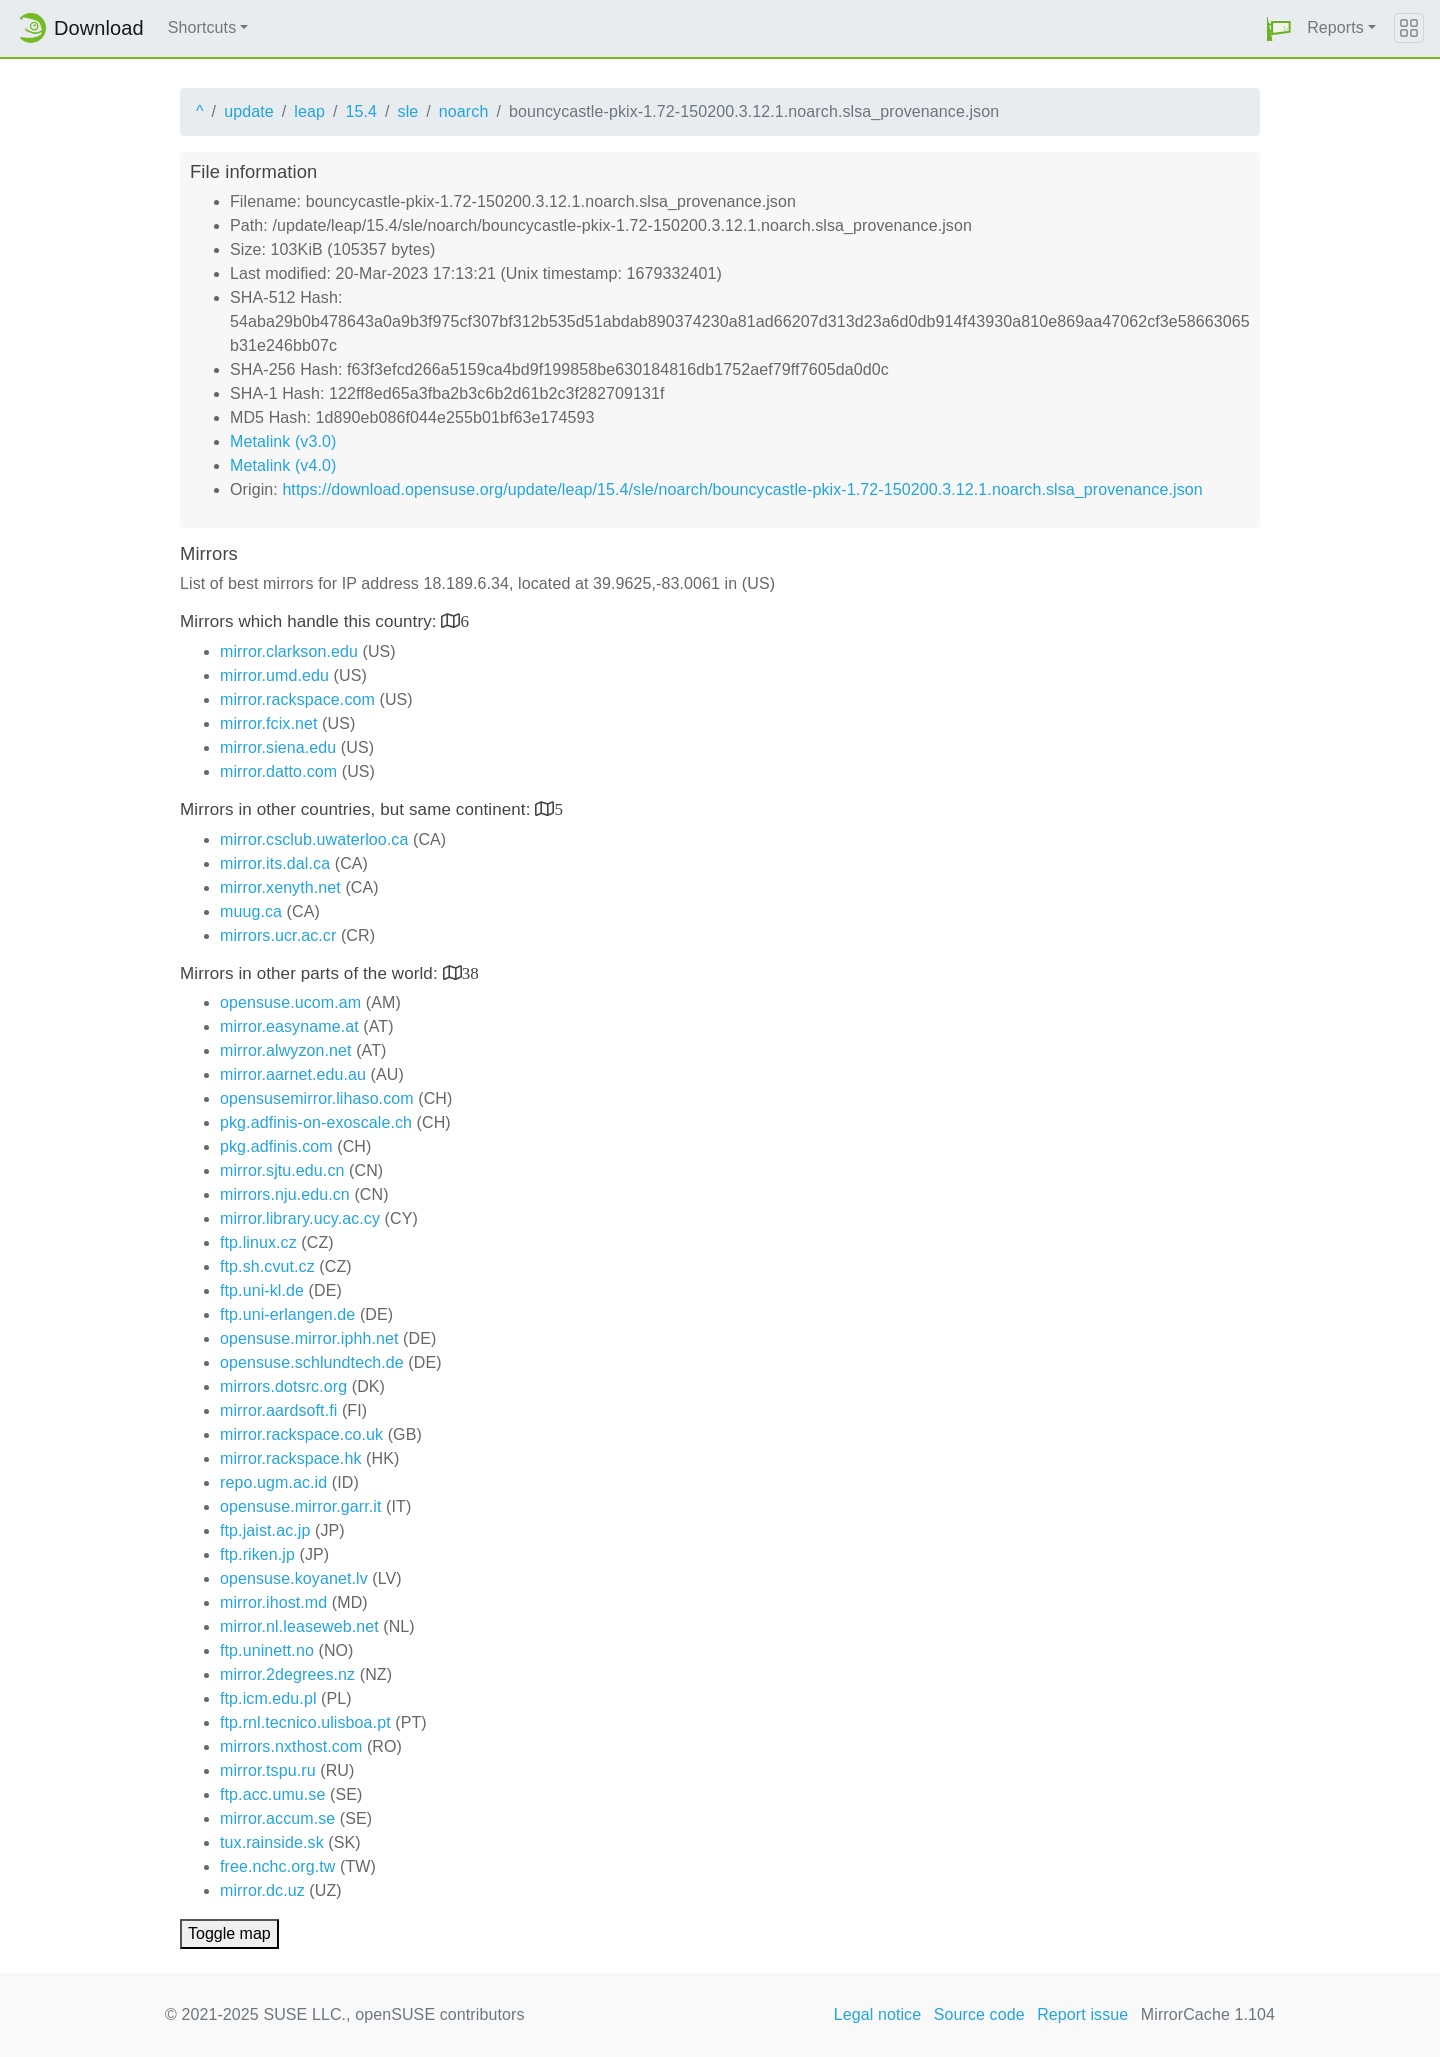 The height and width of the screenshot is (2057, 1440). I want to click on mirror.library.ucy.ac.cy, so click(300, 1218).